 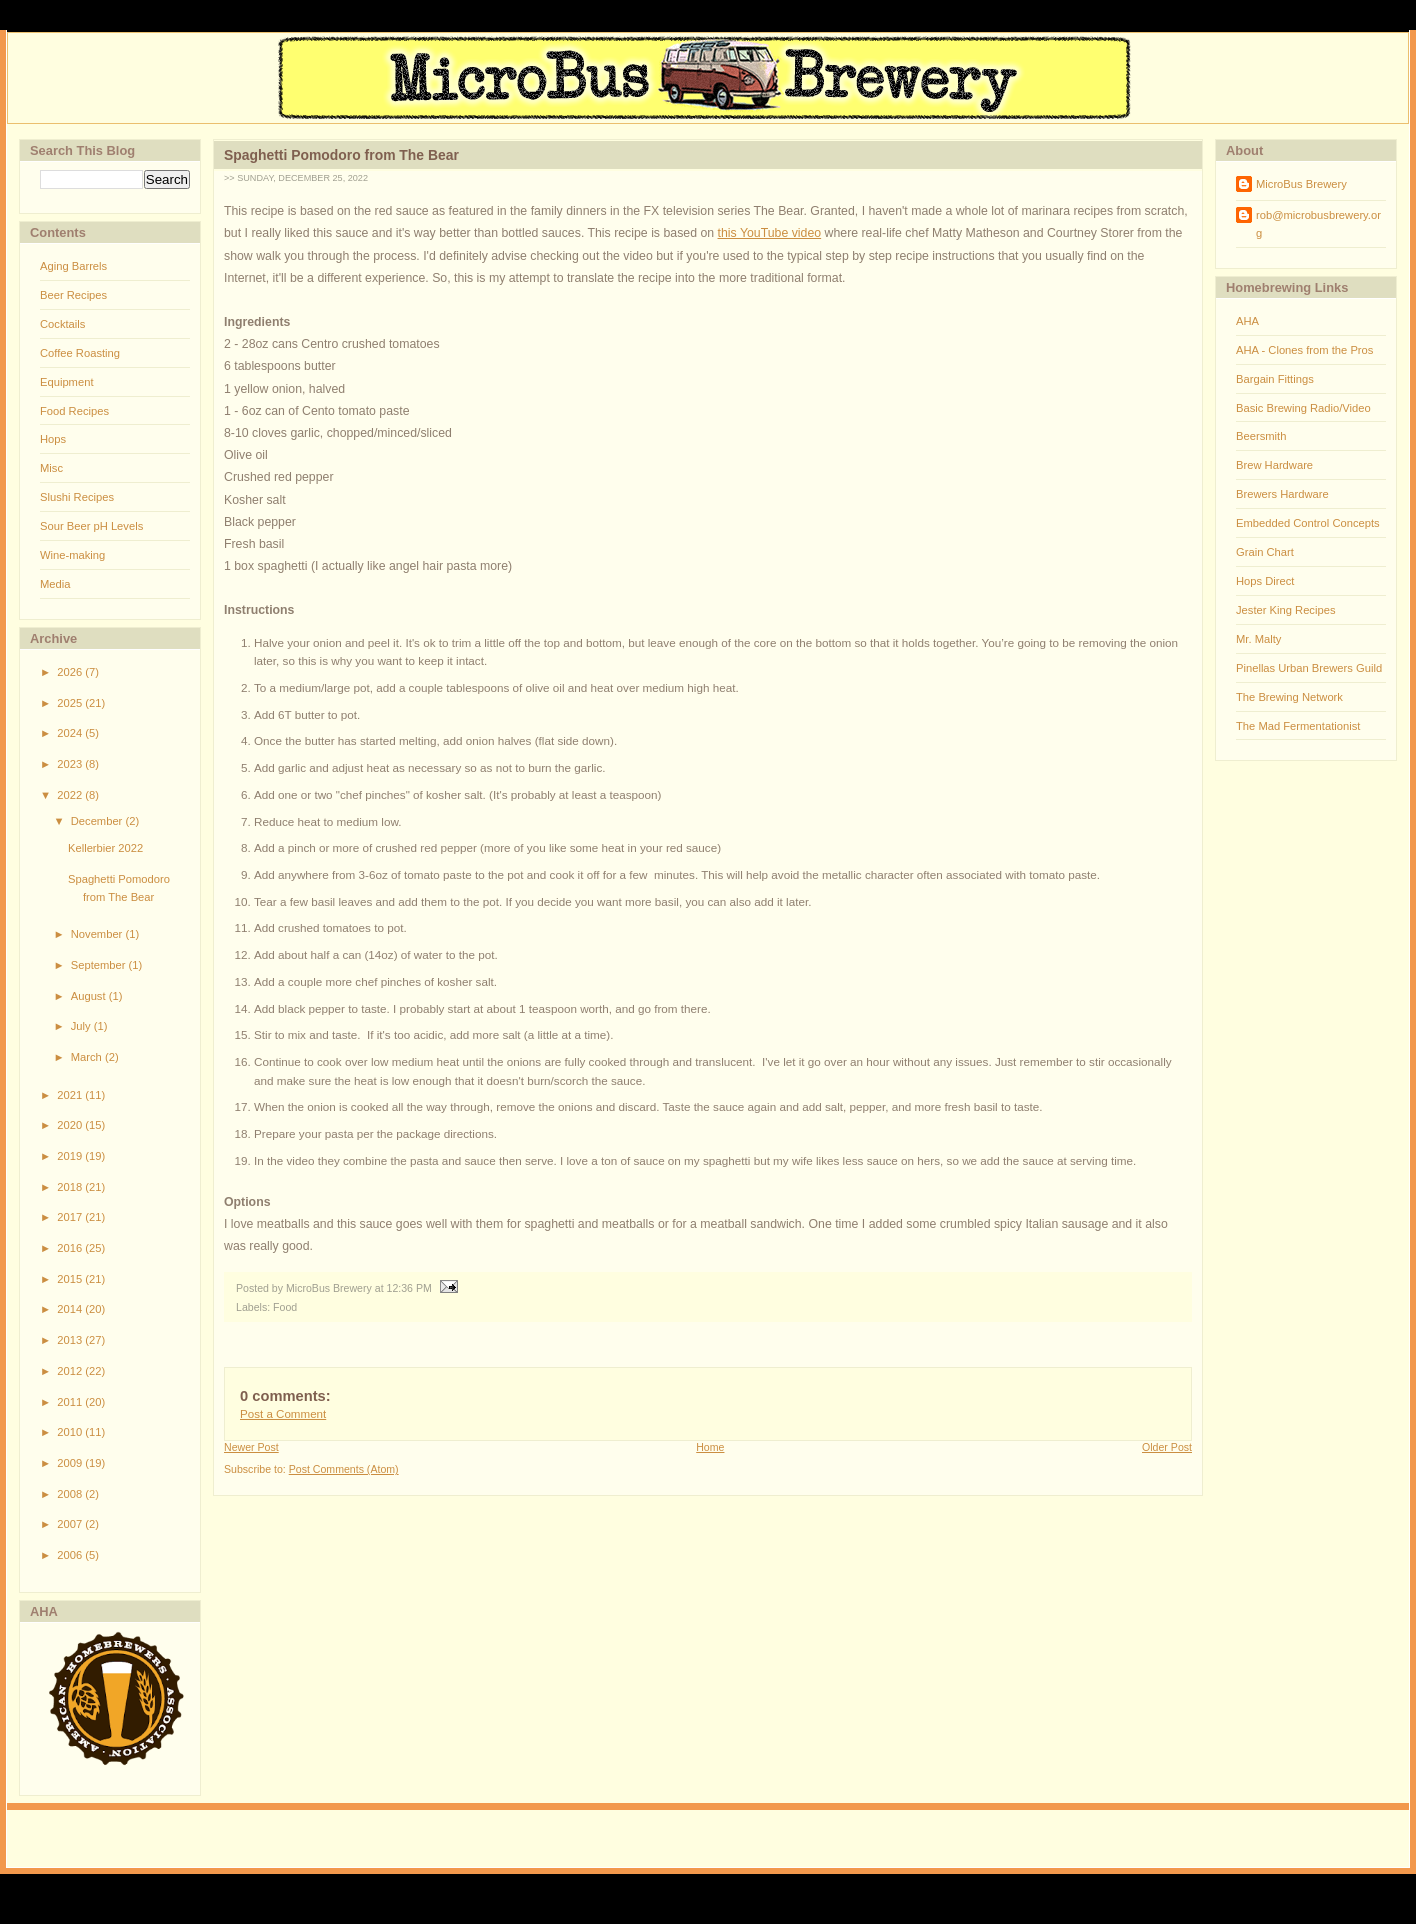 I want to click on Newer Post, so click(x=251, y=1447).